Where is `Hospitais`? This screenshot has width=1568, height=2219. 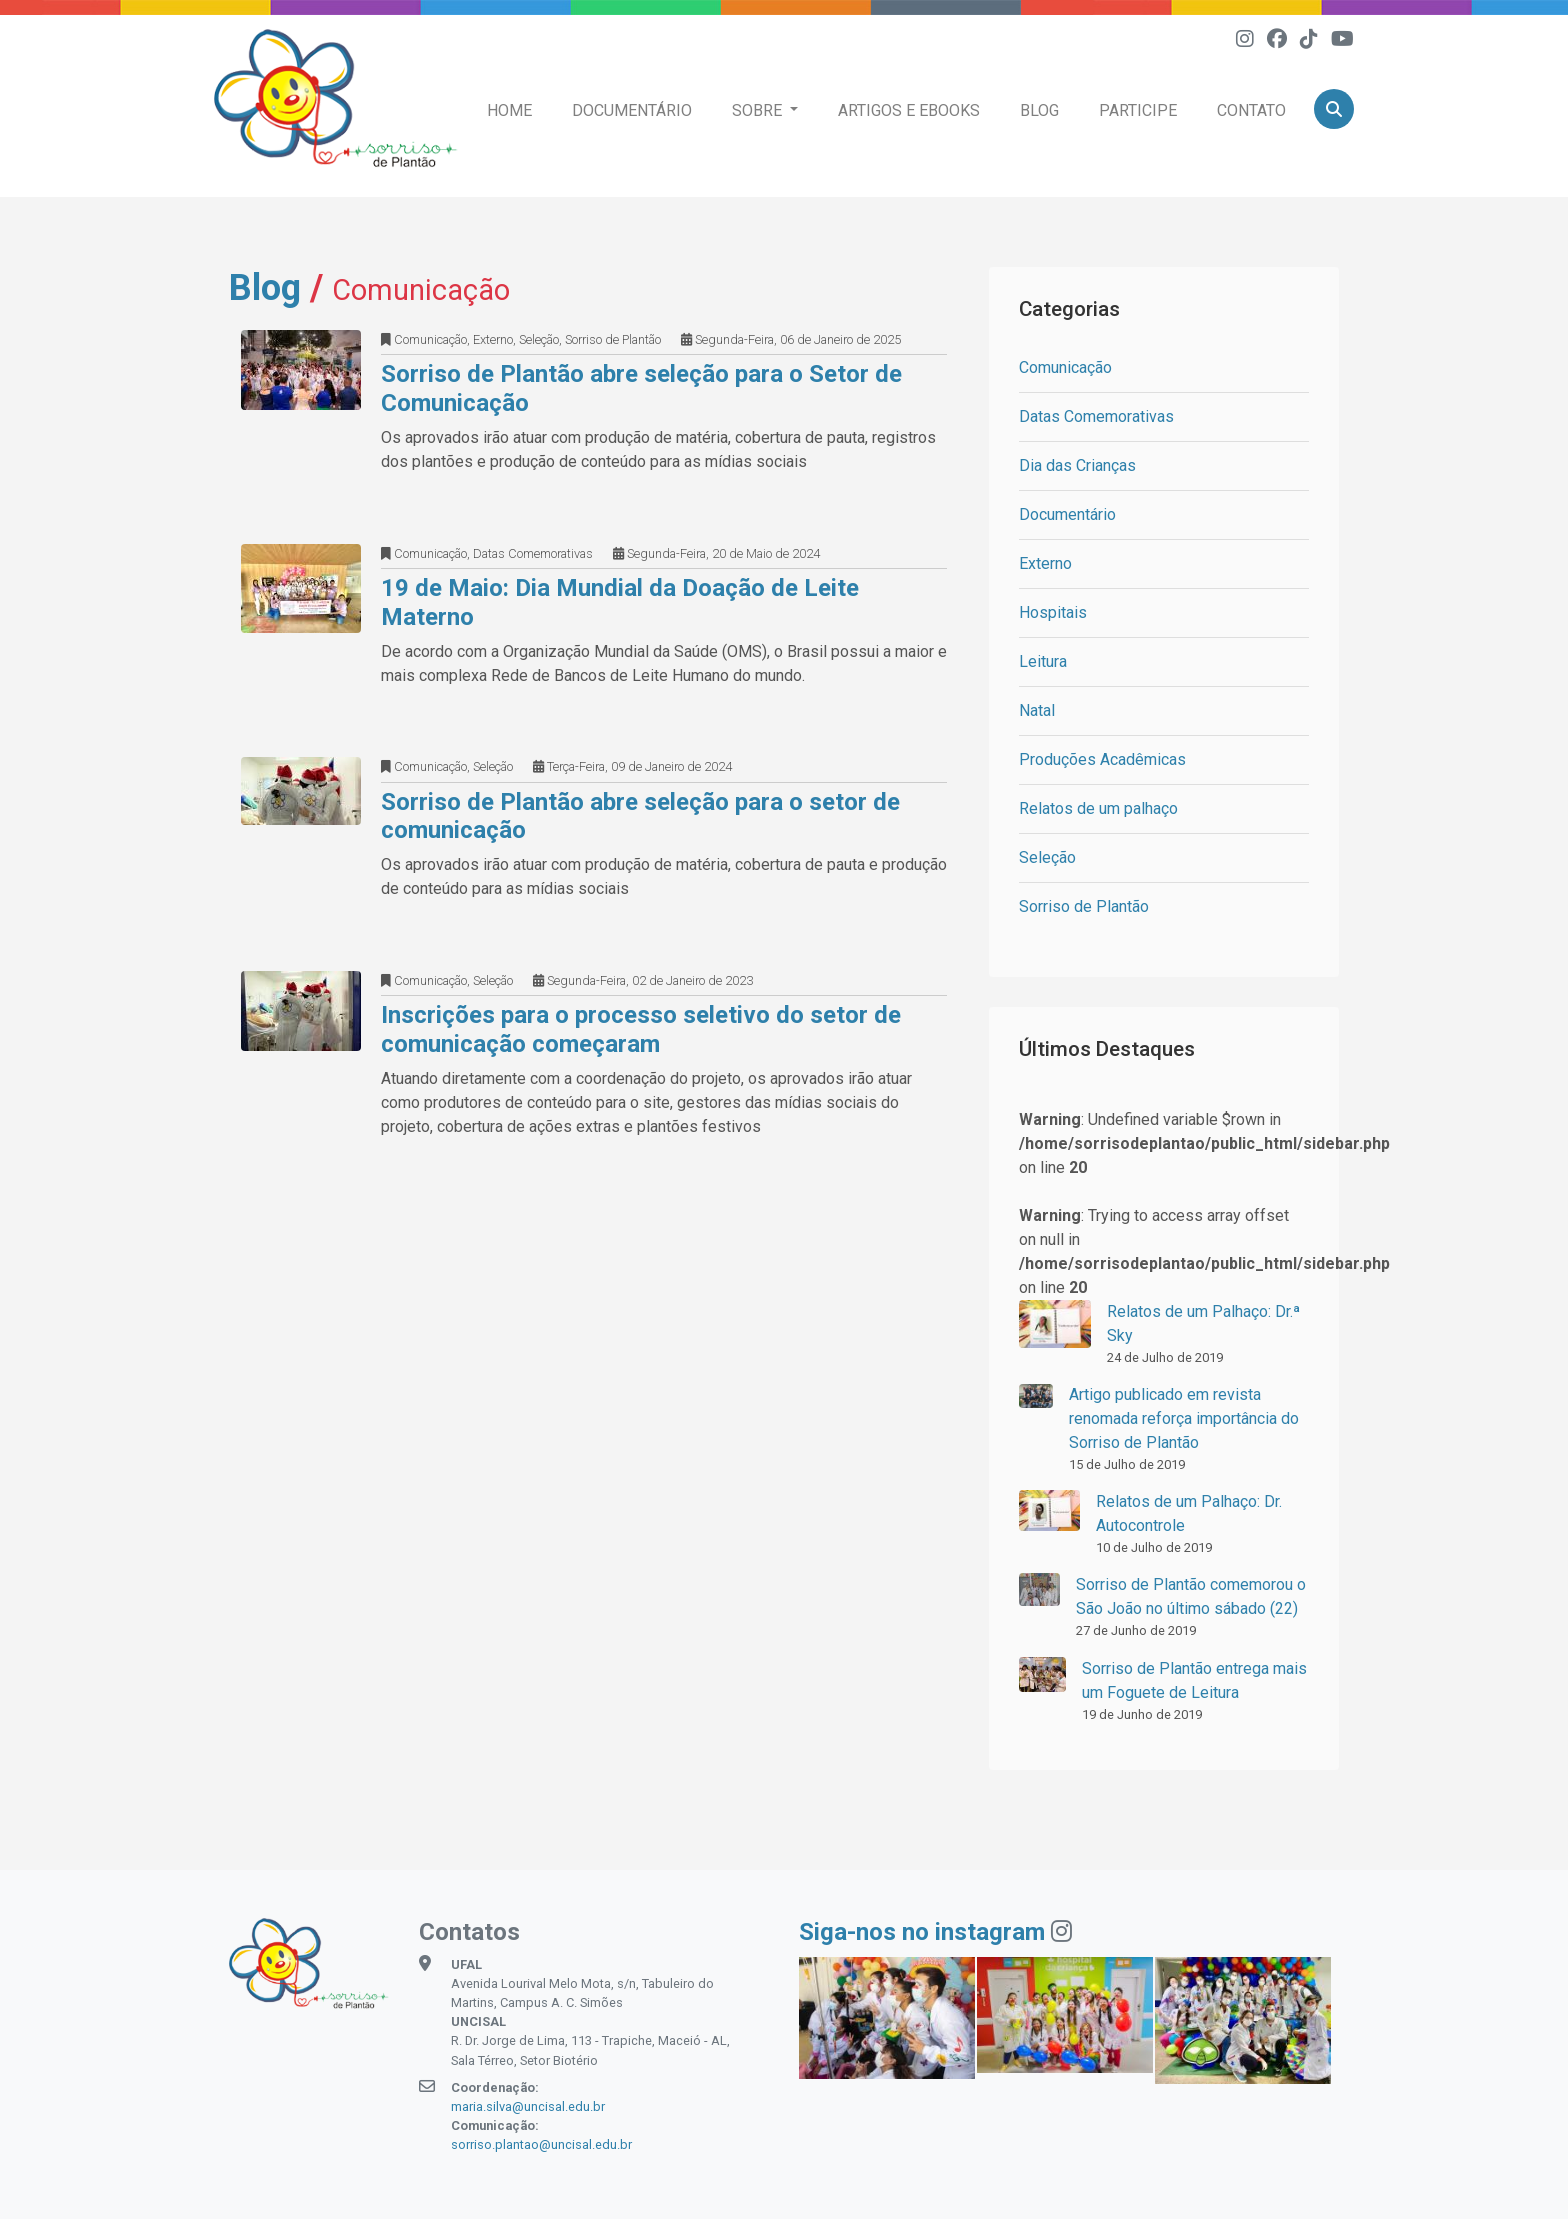
Hospitais is located at coordinates (1053, 612).